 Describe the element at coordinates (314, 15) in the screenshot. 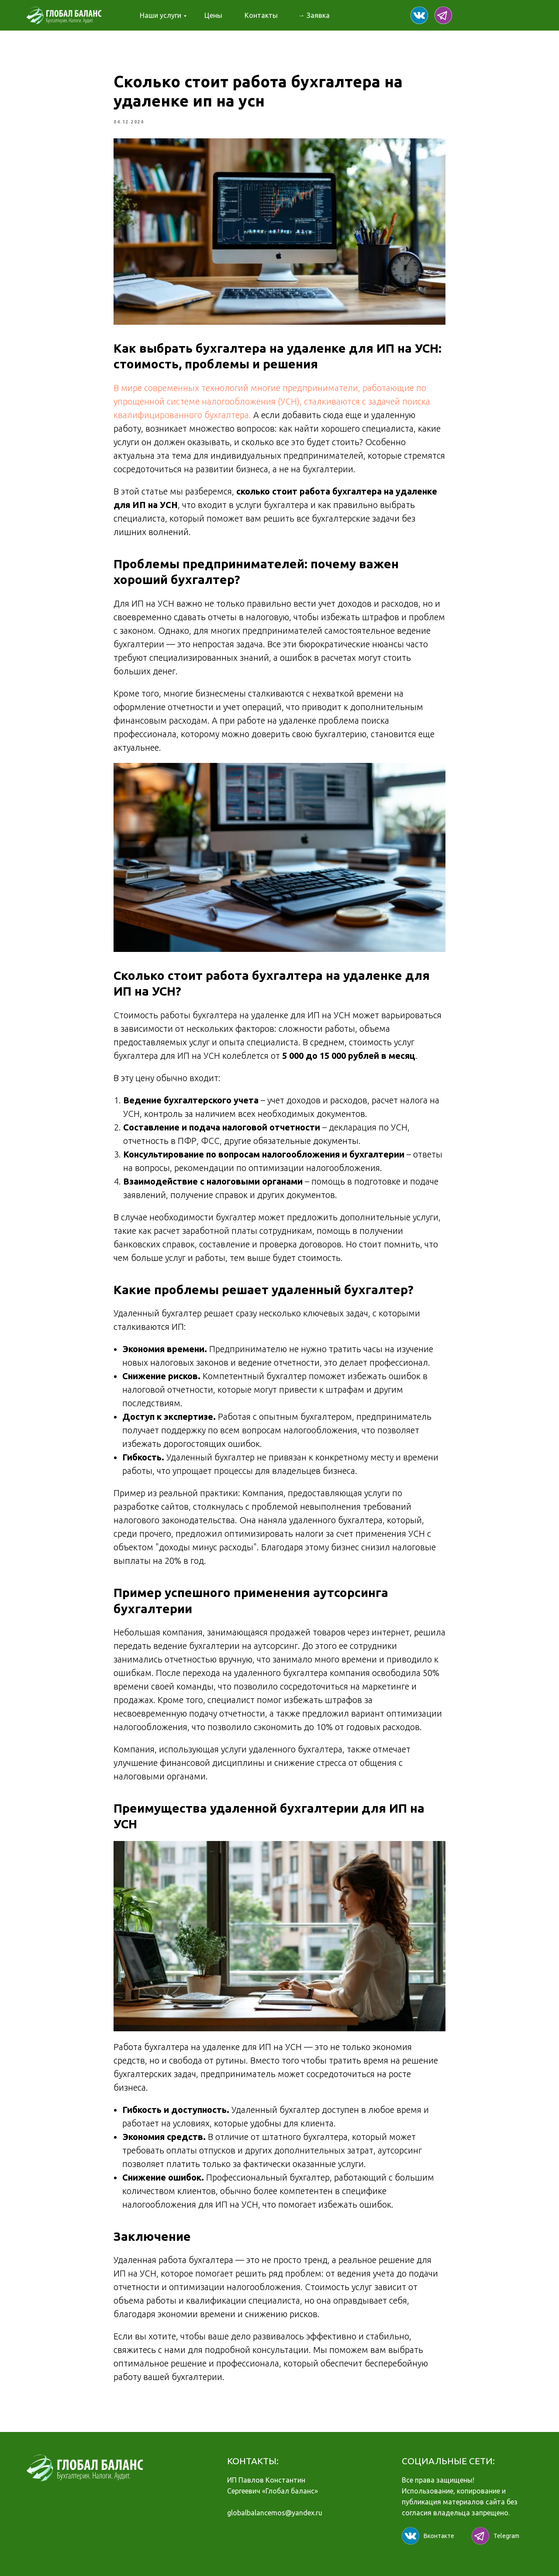

I see `→ Заявка` at that location.